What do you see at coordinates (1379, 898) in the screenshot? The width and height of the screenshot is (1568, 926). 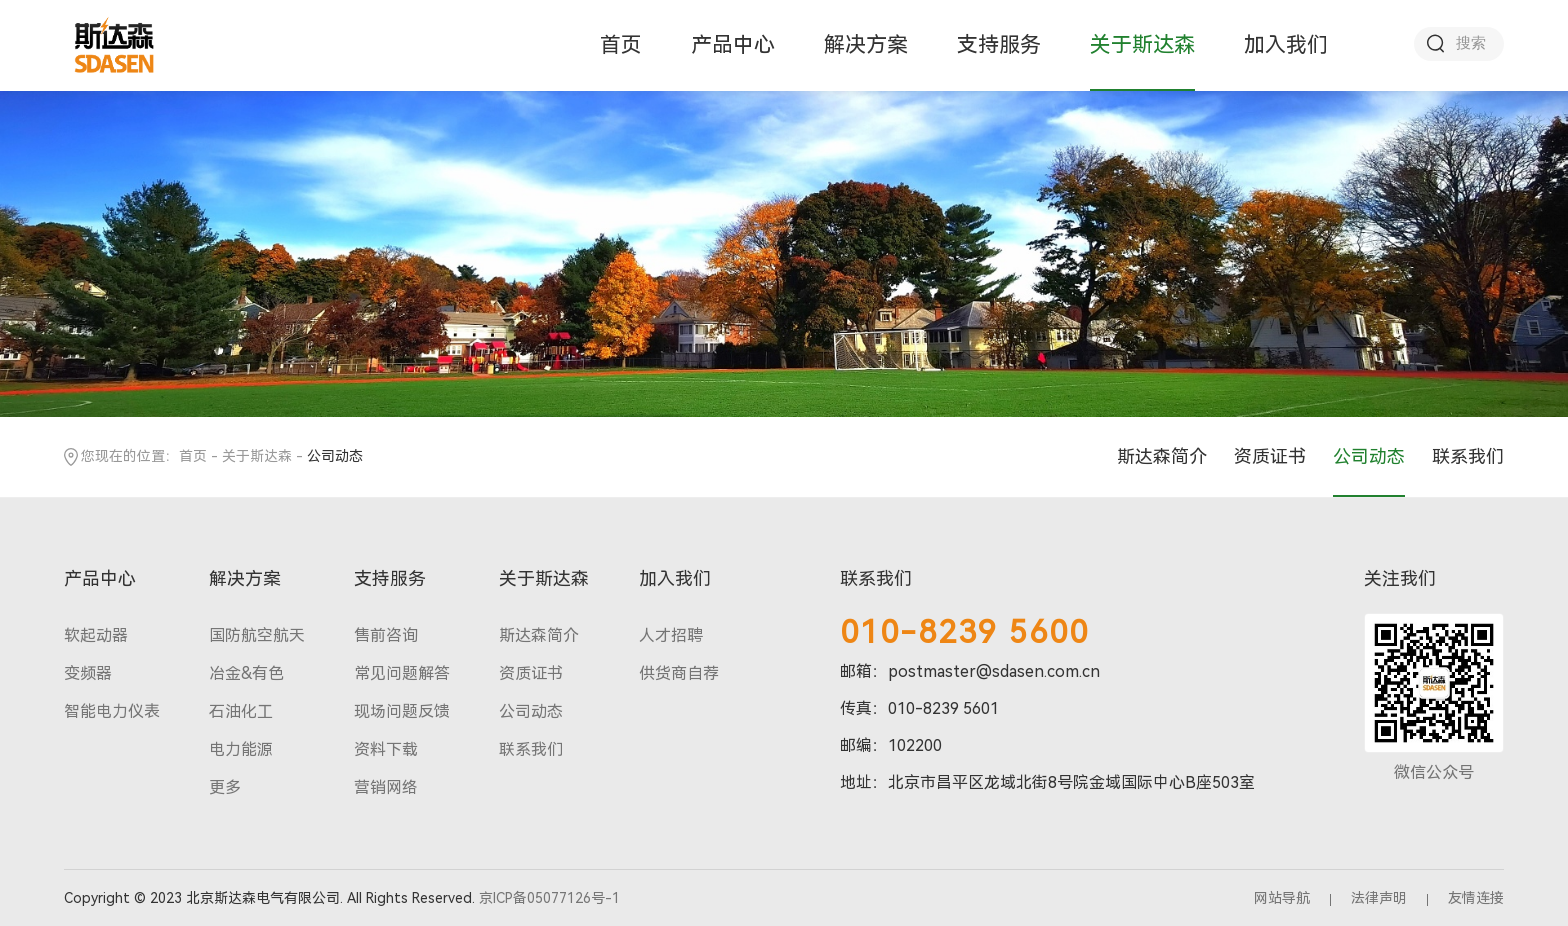 I see `法律声明` at bounding box center [1379, 898].